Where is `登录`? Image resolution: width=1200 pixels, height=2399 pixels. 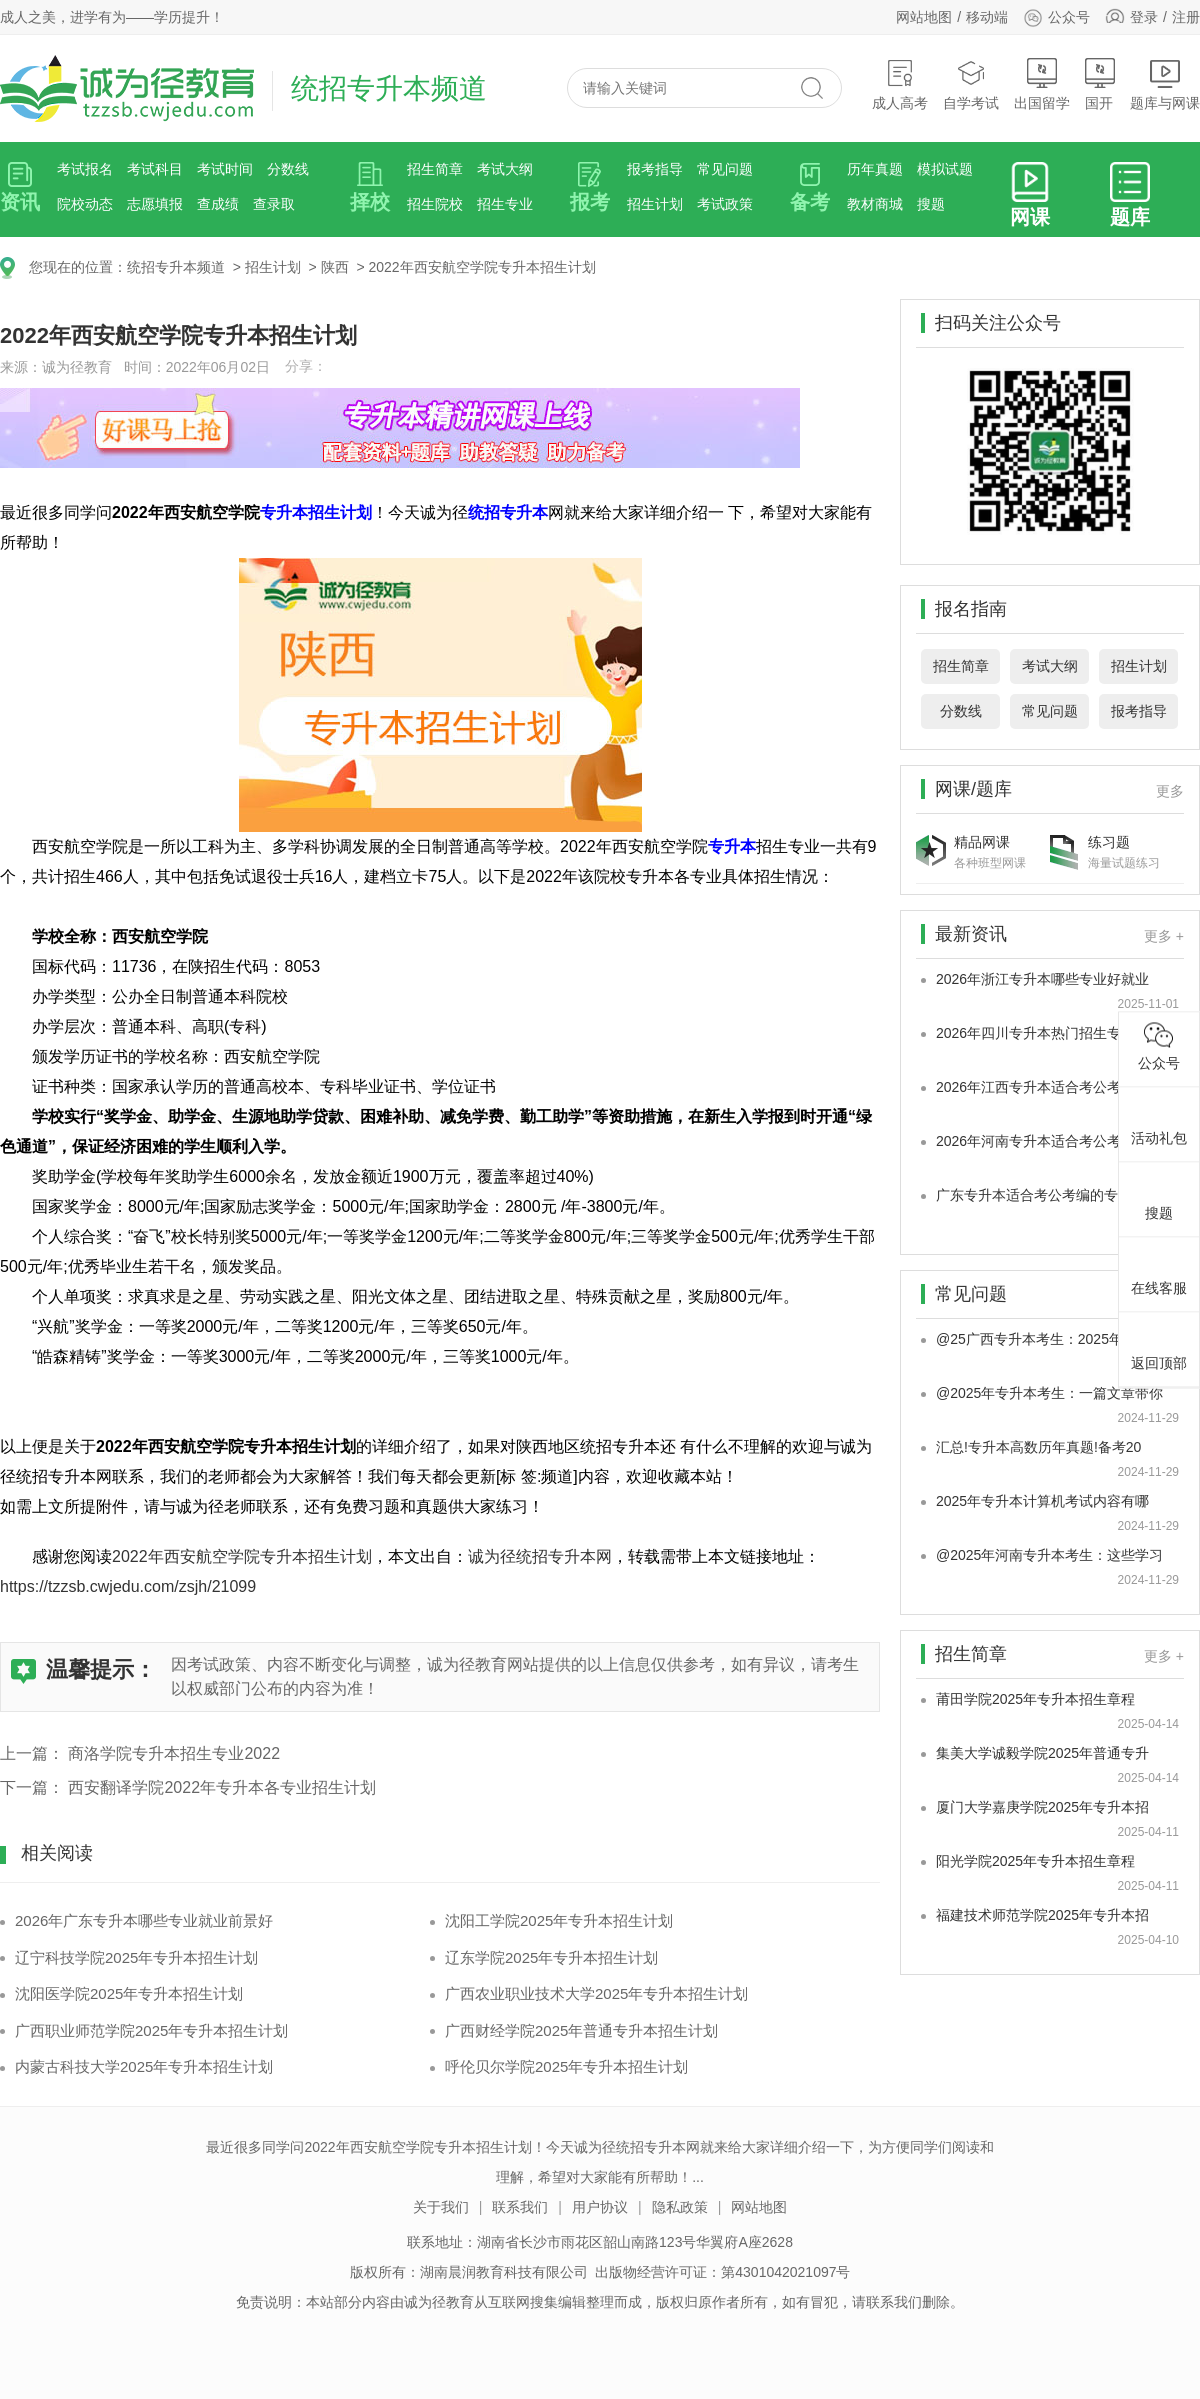 登录 is located at coordinates (1144, 17).